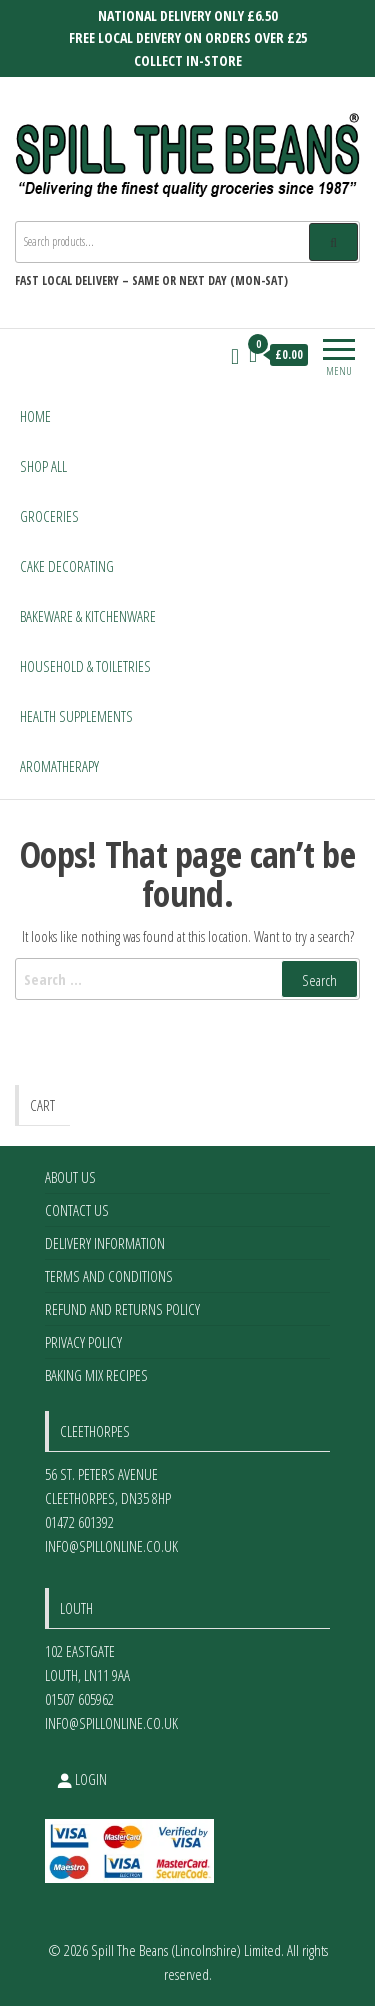 The height and width of the screenshot is (2006, 375). I want to click on Delivery Information, so click(105, 1243).